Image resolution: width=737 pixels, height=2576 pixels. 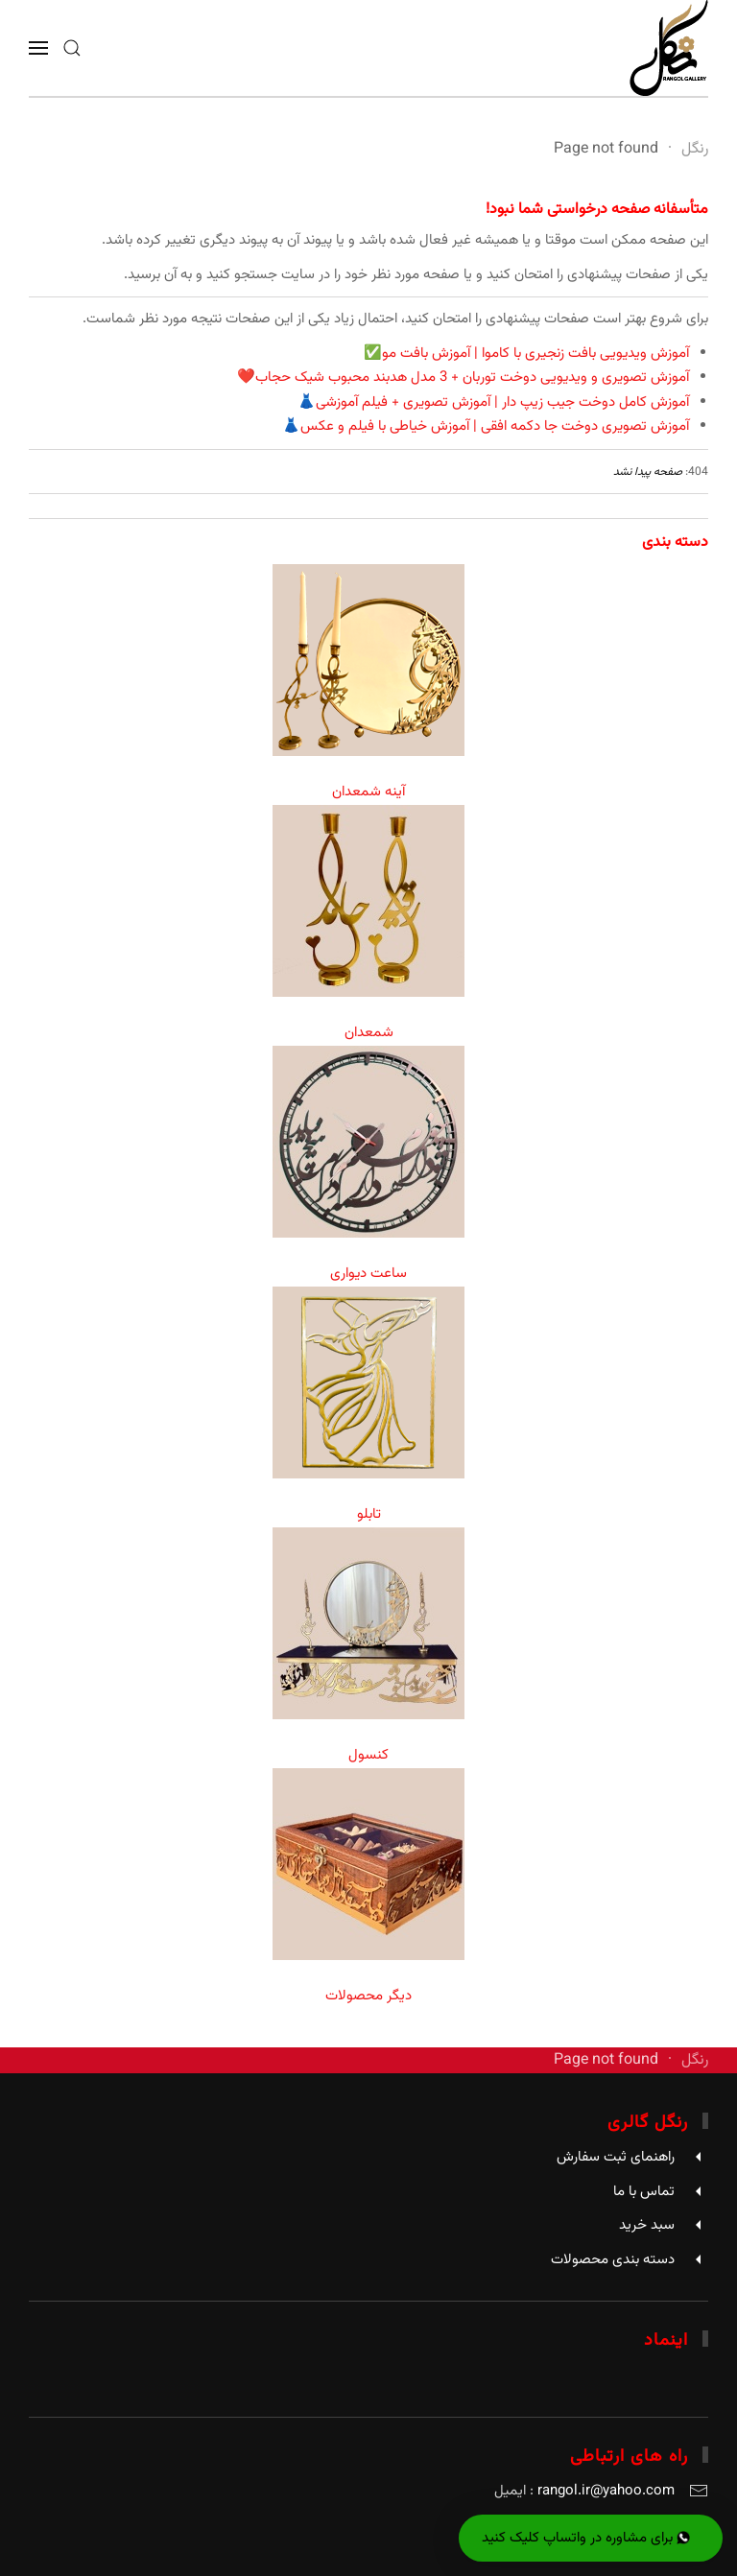 What do you see at coordinates (368, 792) in the screenshot?
I see `آینه شمعدان` at bounding box center [368, 792].